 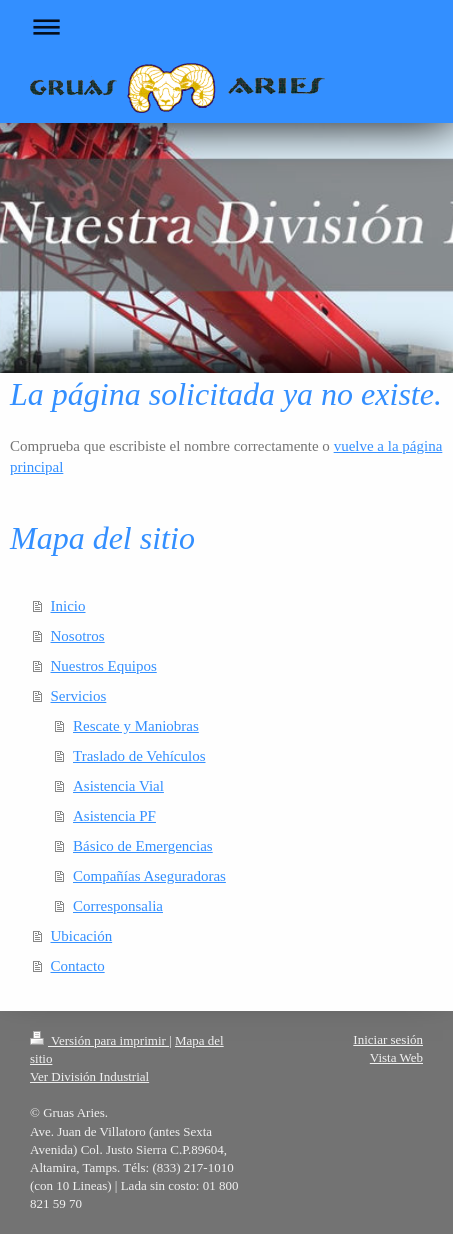 I want to click on Contacto, so click(x=78, y=966).